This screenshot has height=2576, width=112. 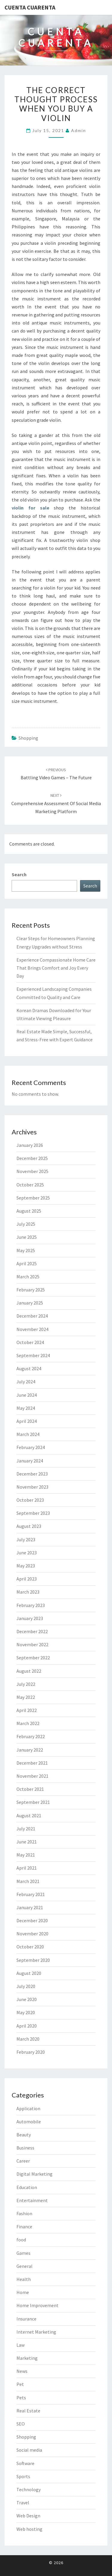 I want to click on July 2025, so click(x=25, y=1224).